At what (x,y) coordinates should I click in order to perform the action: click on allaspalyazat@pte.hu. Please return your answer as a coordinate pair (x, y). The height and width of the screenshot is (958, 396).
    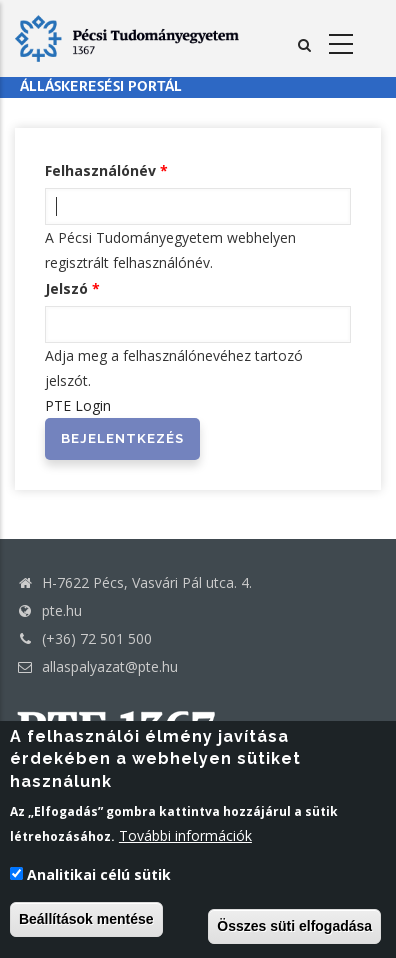
    Looking at the image, I should click on (96, 666).